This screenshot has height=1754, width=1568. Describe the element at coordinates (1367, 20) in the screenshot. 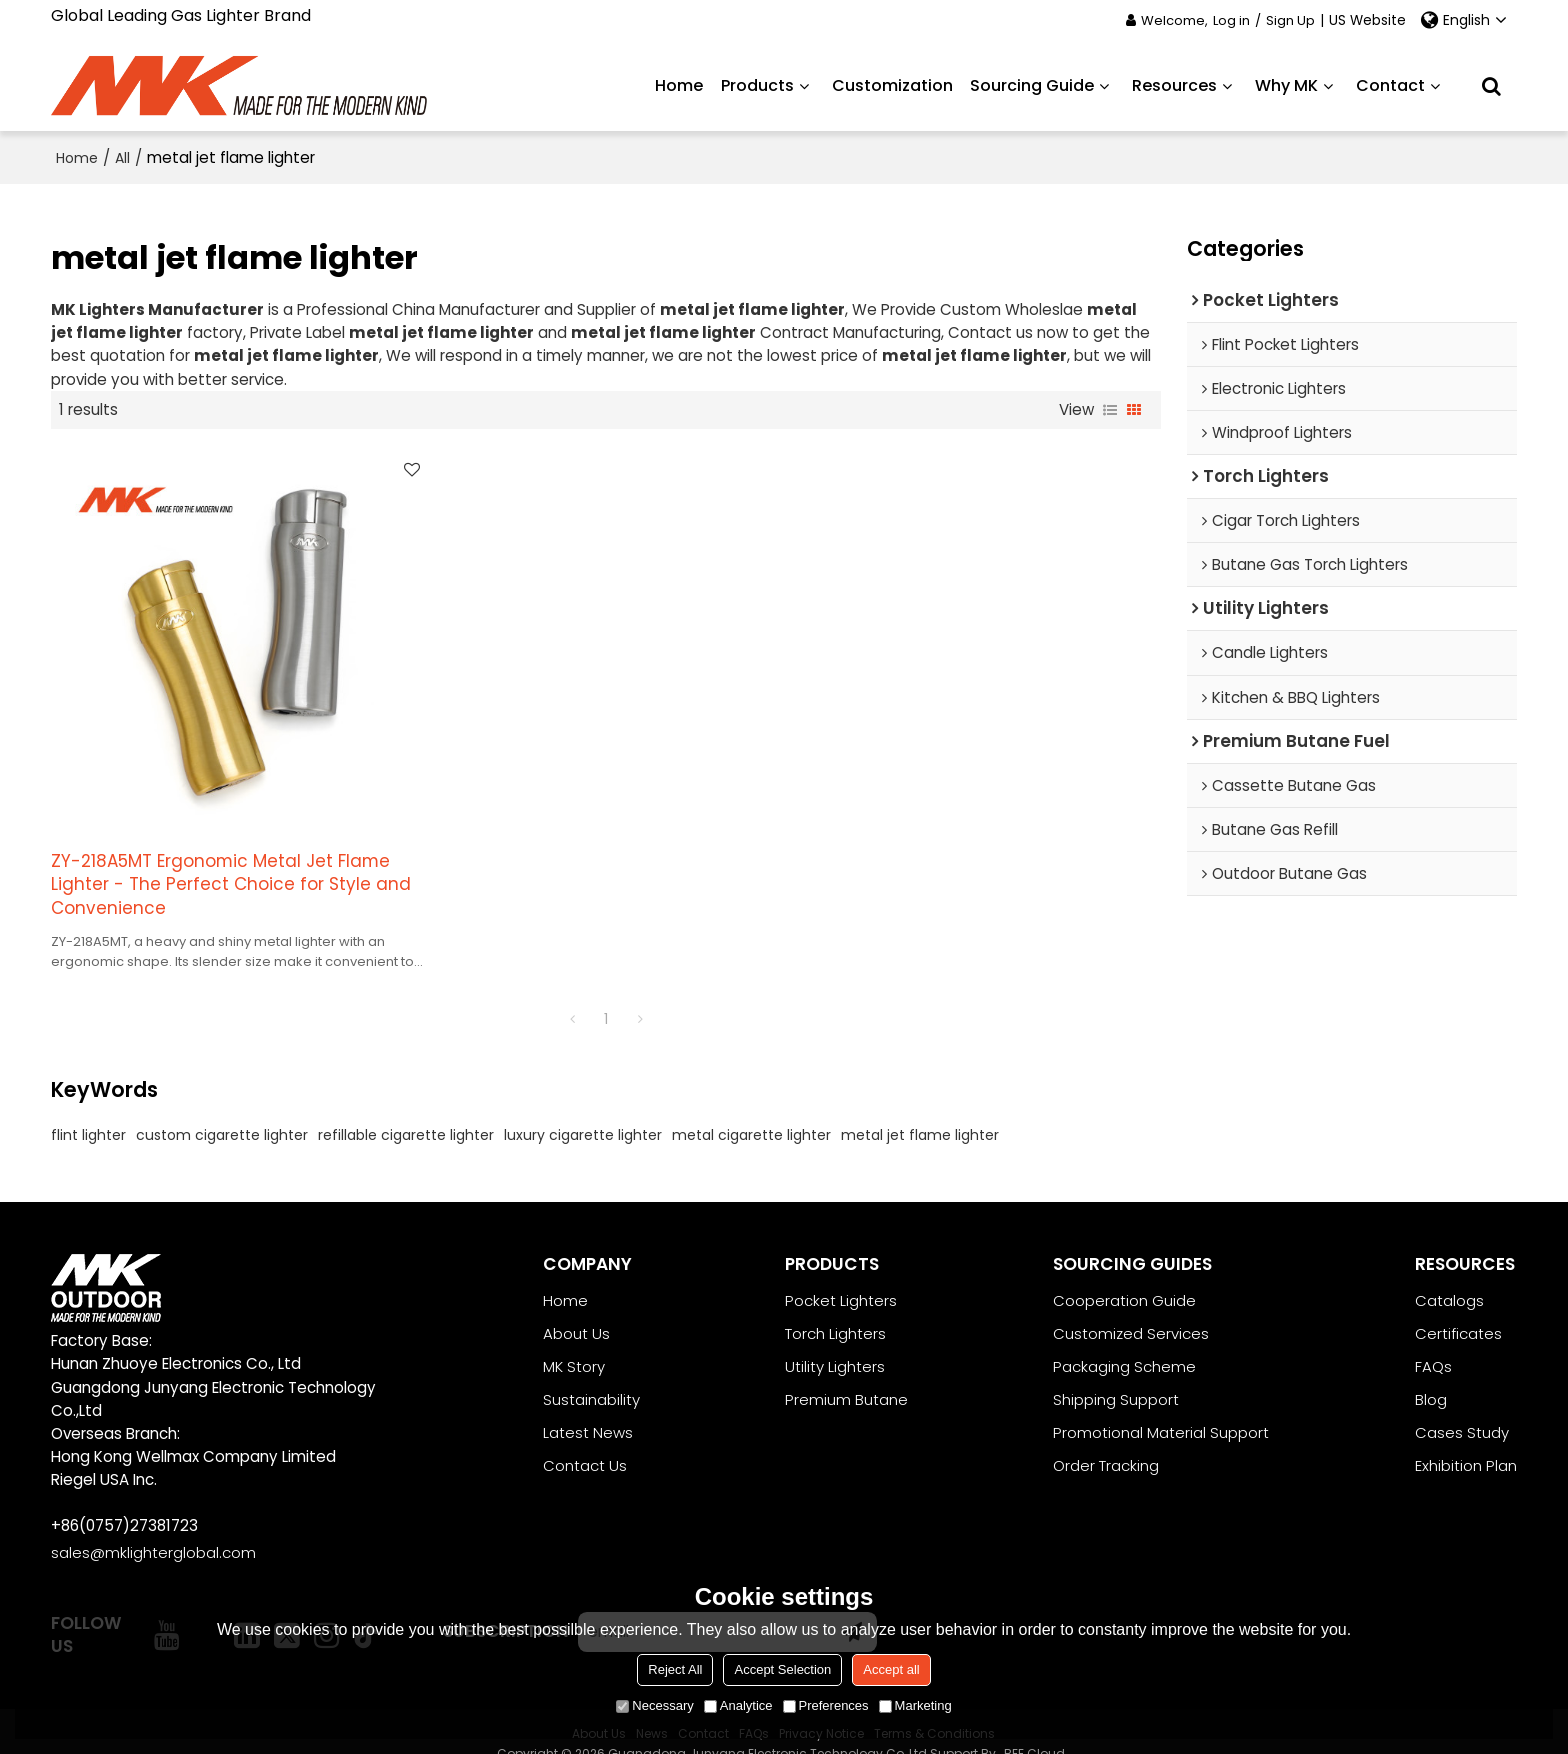

I see `US Website` at that location.